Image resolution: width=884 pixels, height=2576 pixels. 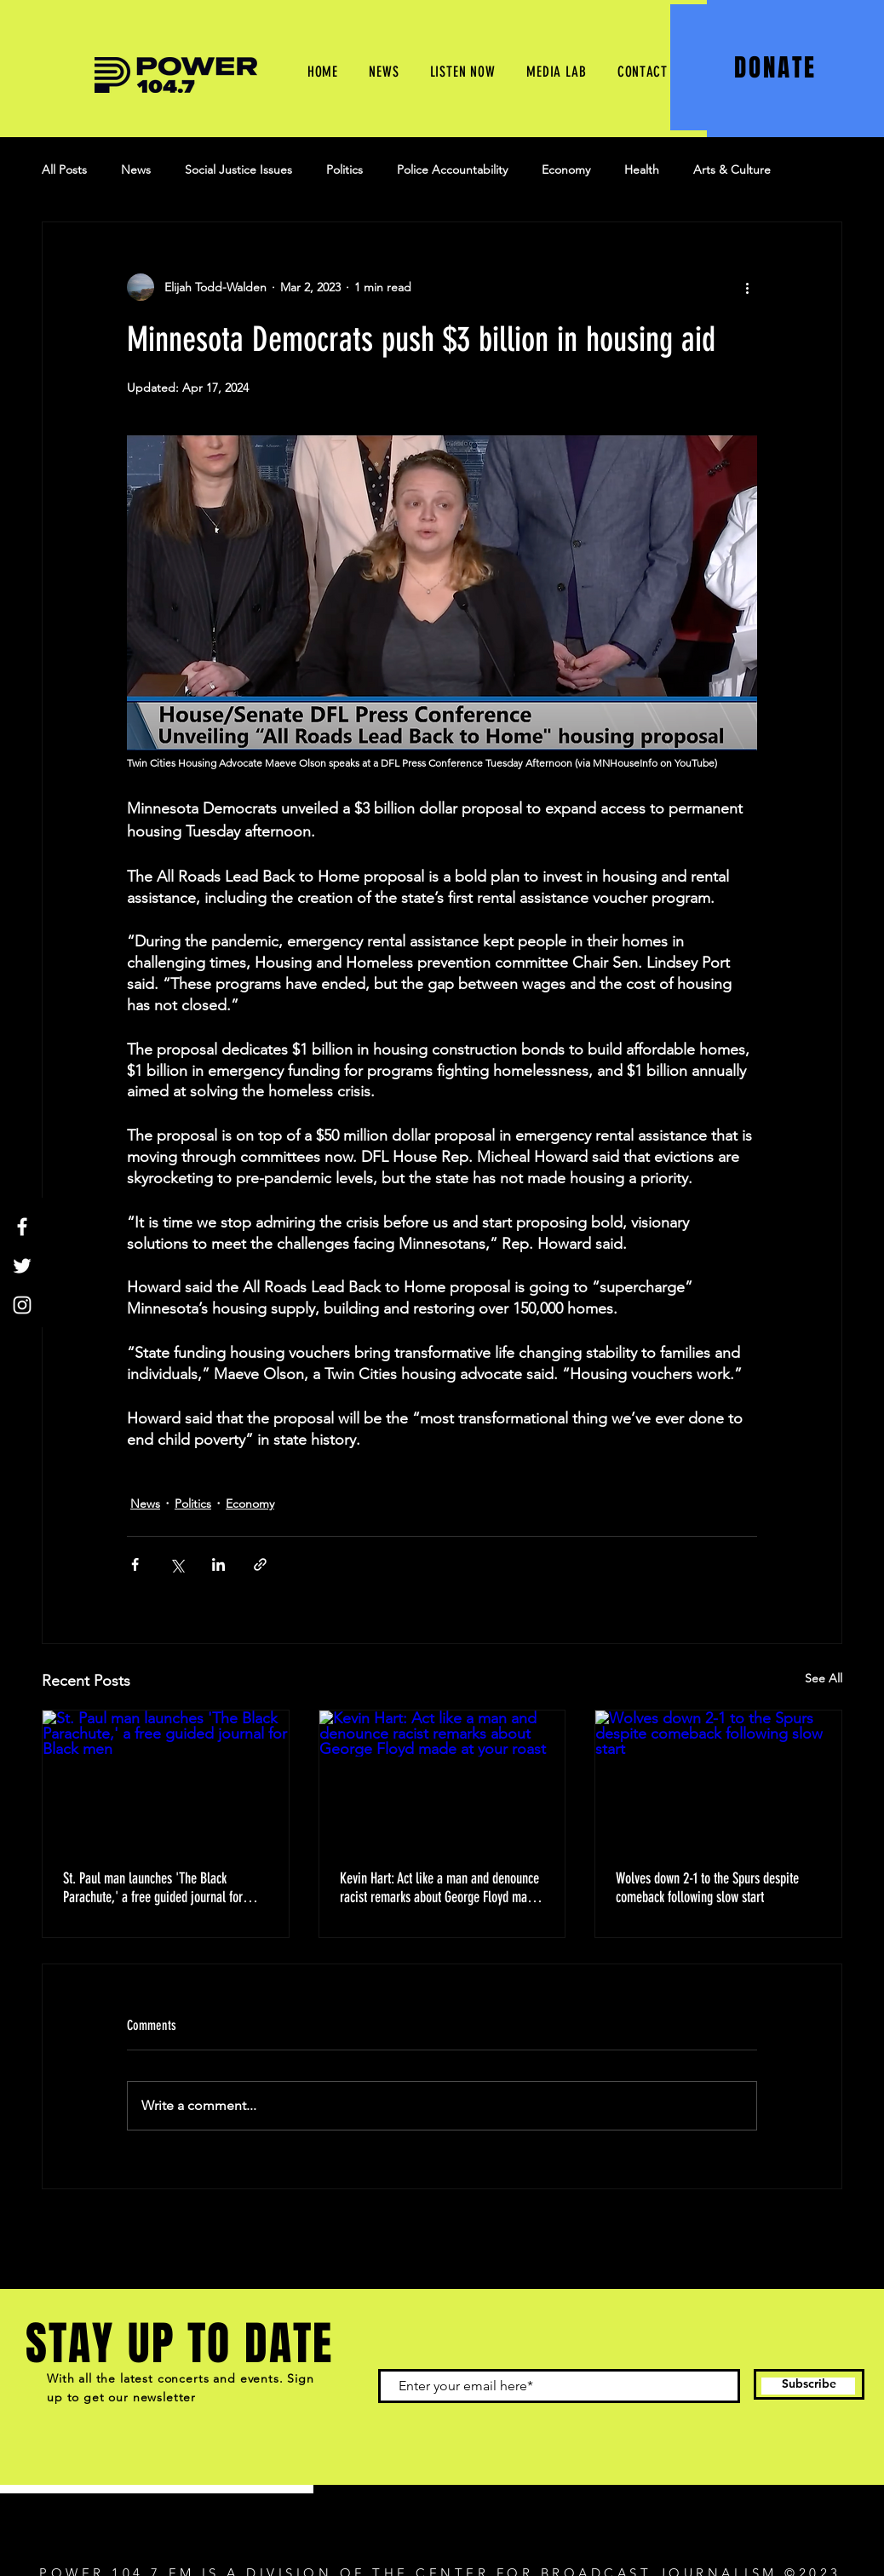 I want to click on Arts & Culture, so click(x=732, y=169).